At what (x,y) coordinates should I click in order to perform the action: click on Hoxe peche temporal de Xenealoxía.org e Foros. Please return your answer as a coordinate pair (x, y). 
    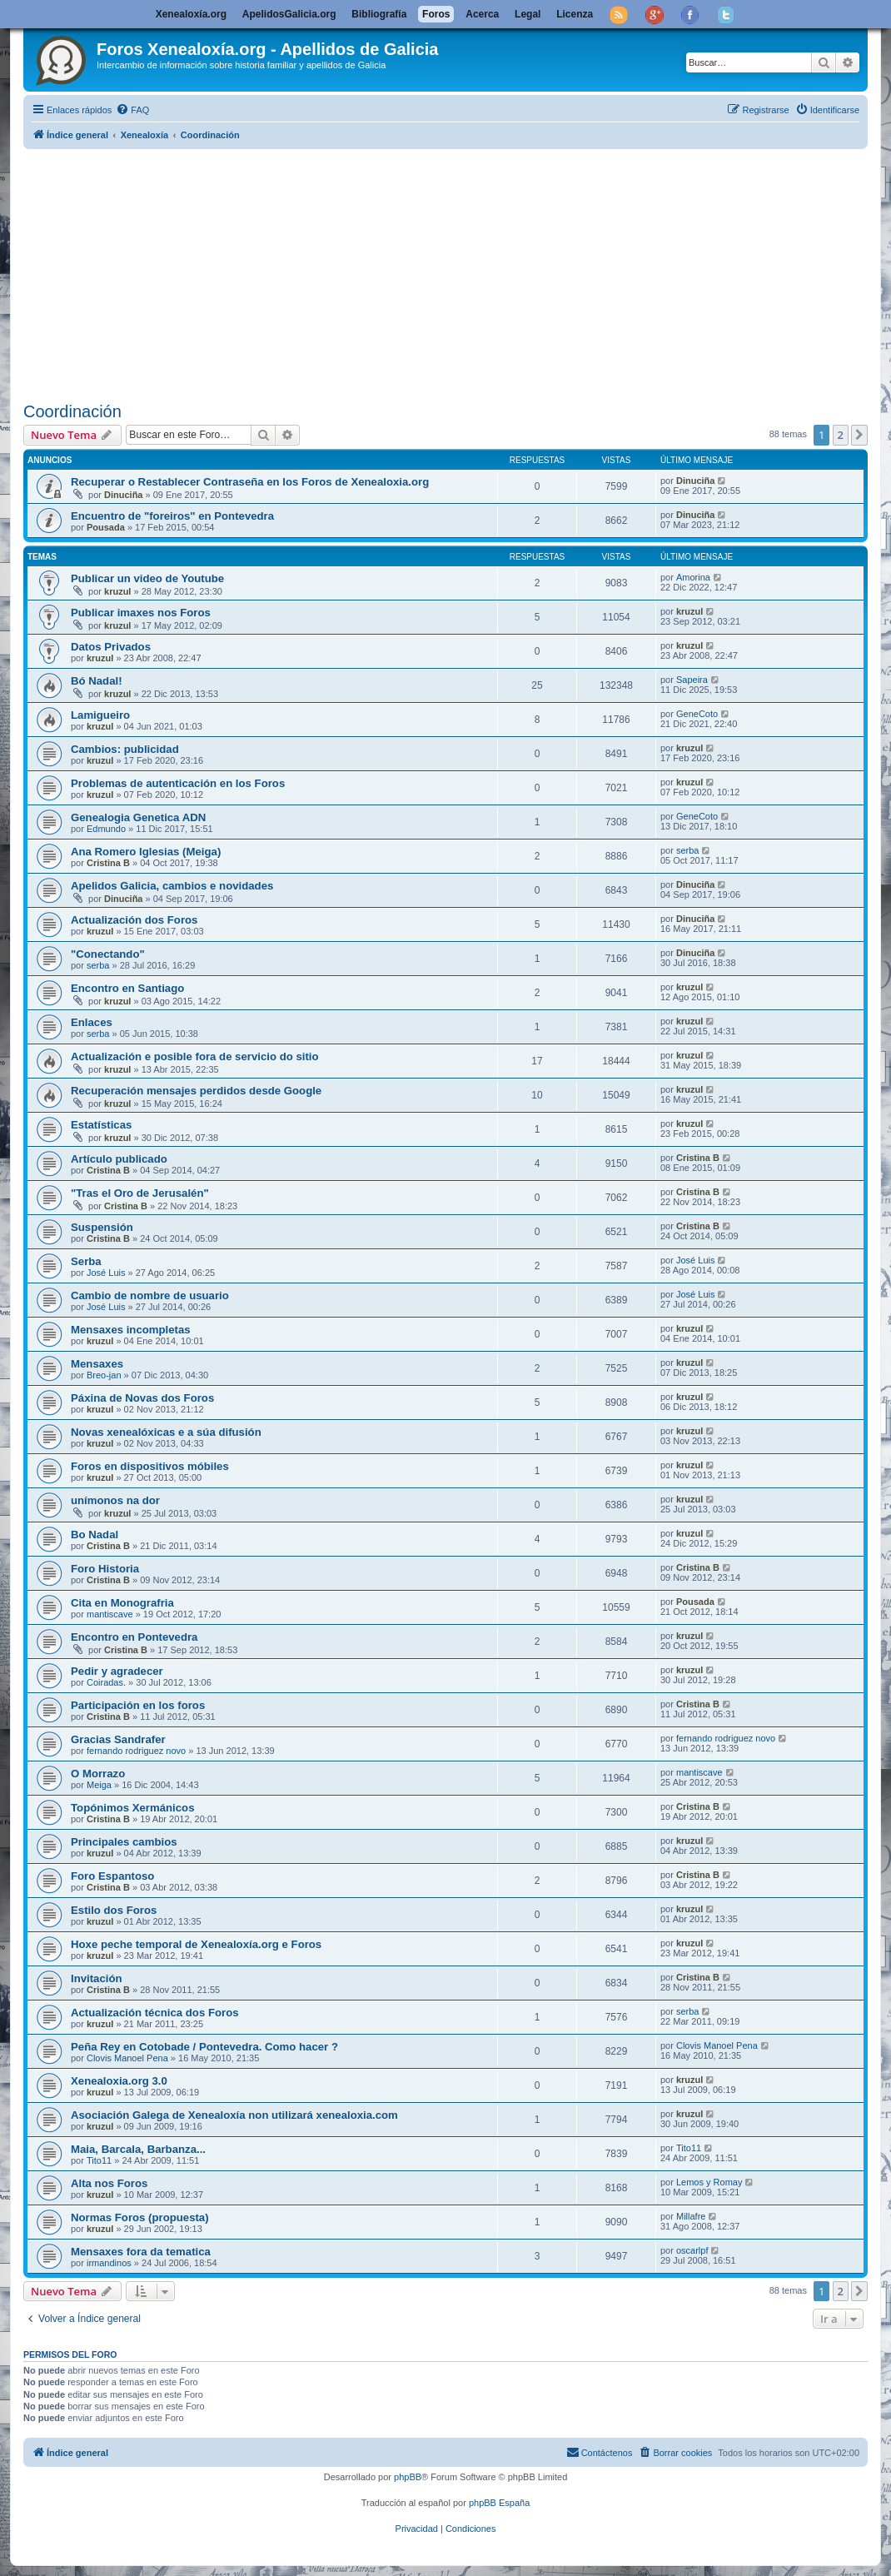
    Looking at the image, I should click on (196, 1944).